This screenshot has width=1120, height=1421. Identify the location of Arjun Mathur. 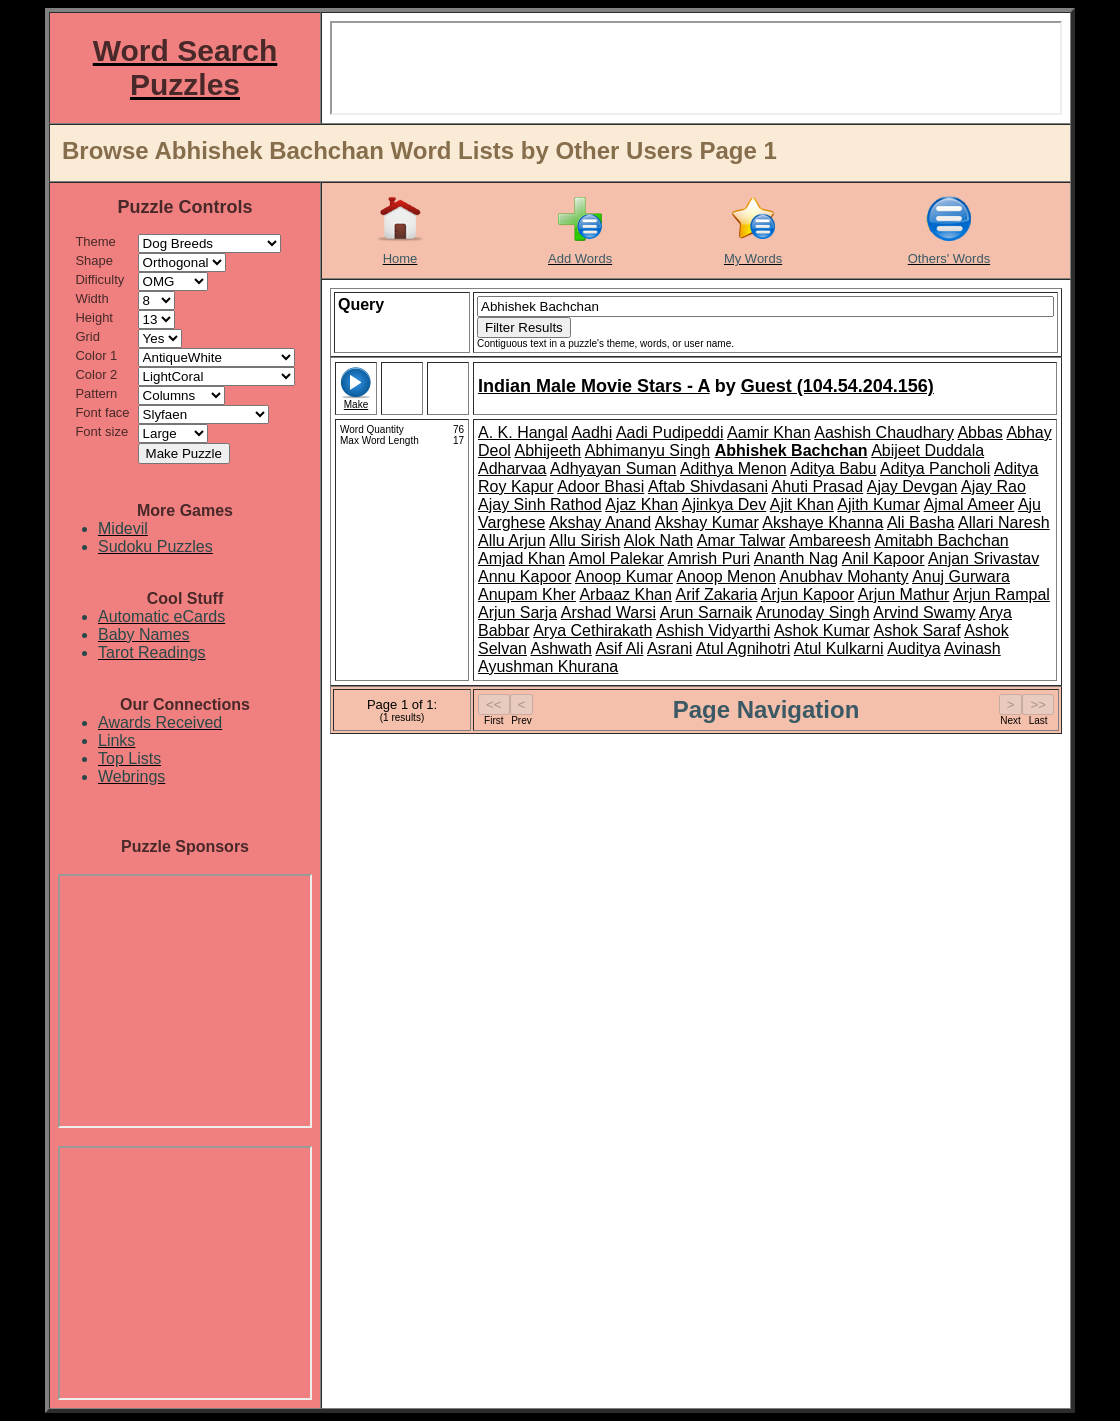
(904, 594).